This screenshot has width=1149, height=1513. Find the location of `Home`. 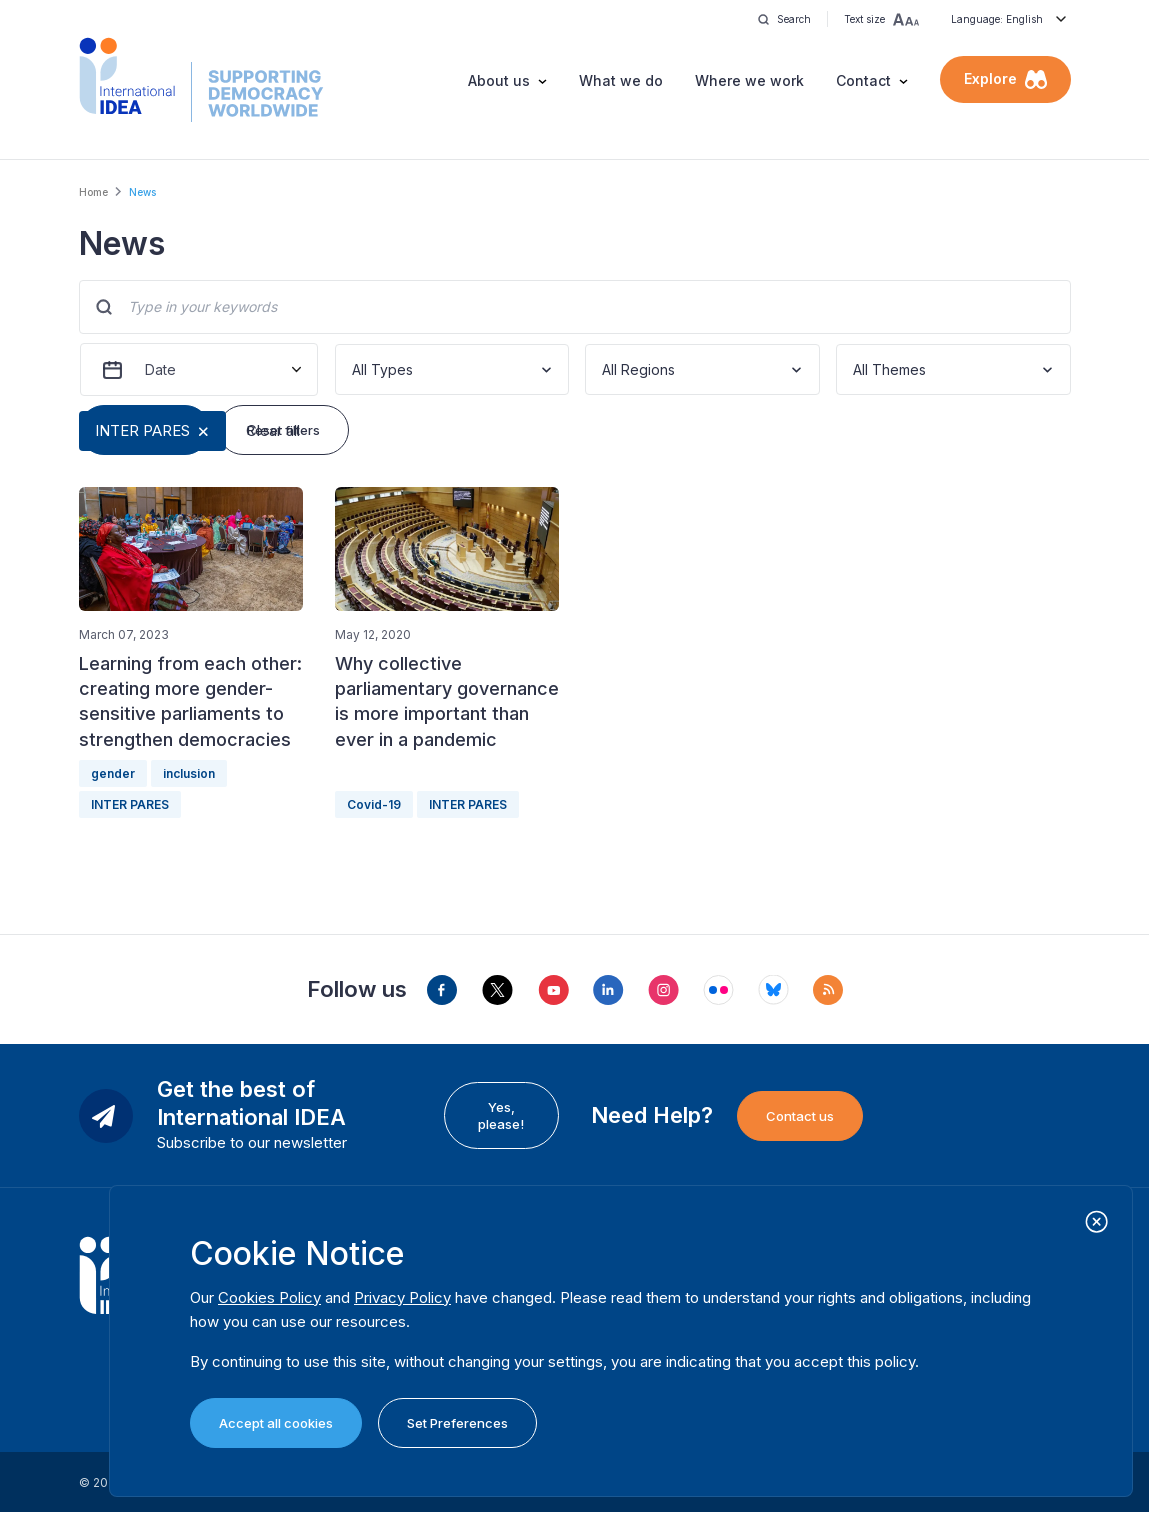

Home is located at coordinates (93, 192).